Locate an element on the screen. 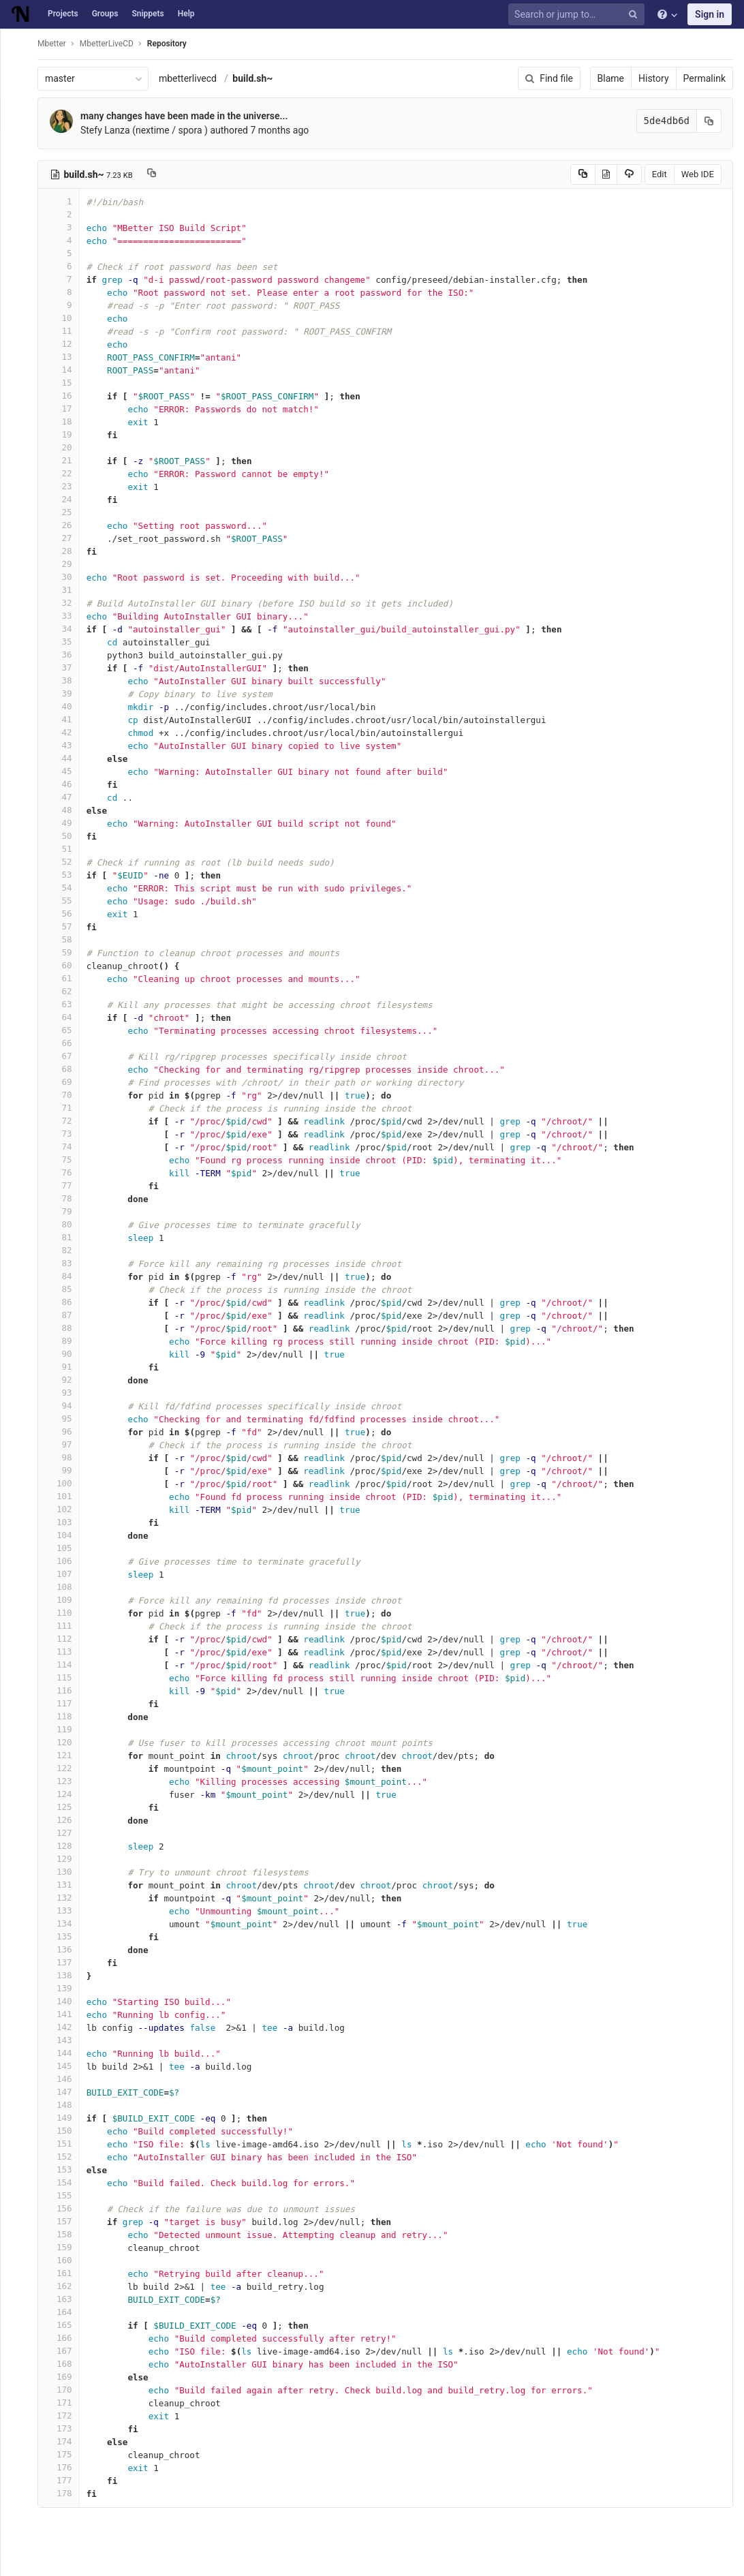 This screenshot has height=2576, width=744. 170 is located at coordinates (66, 2390).